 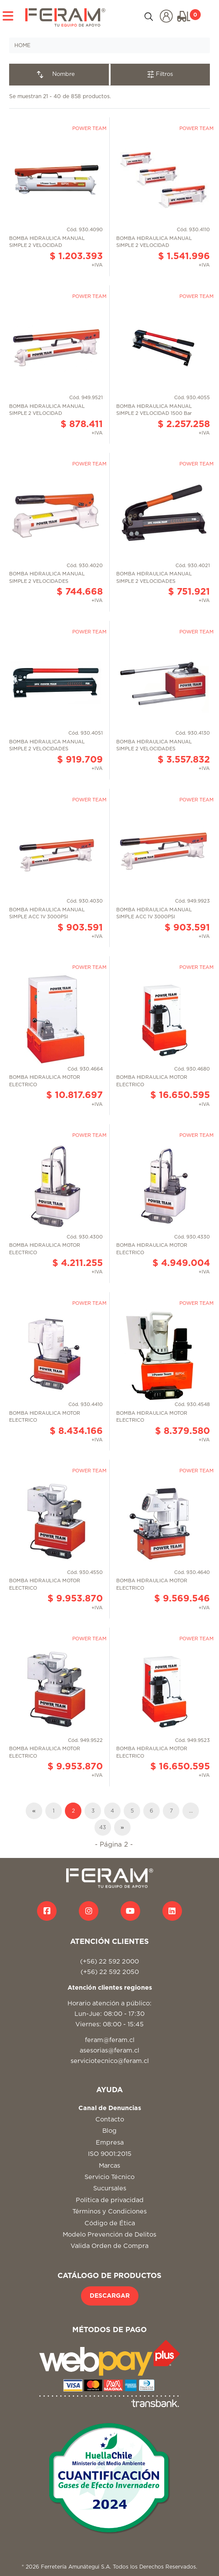 What do you see at coordinates (109, 2131) in the screenshot?
I see `Blog` at bounding box center [109, 2131].